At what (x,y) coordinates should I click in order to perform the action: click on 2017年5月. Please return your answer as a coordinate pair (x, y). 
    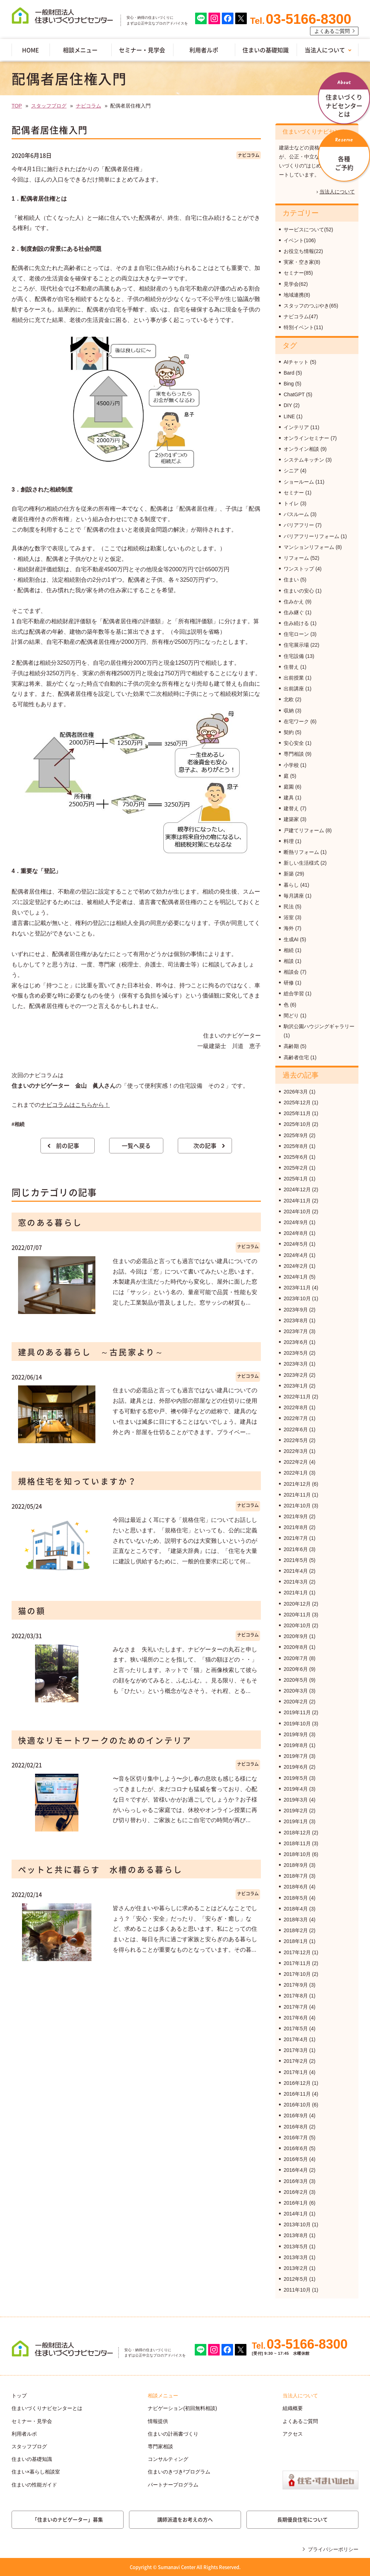
    Looking at the image, I should click on (296, 2028).